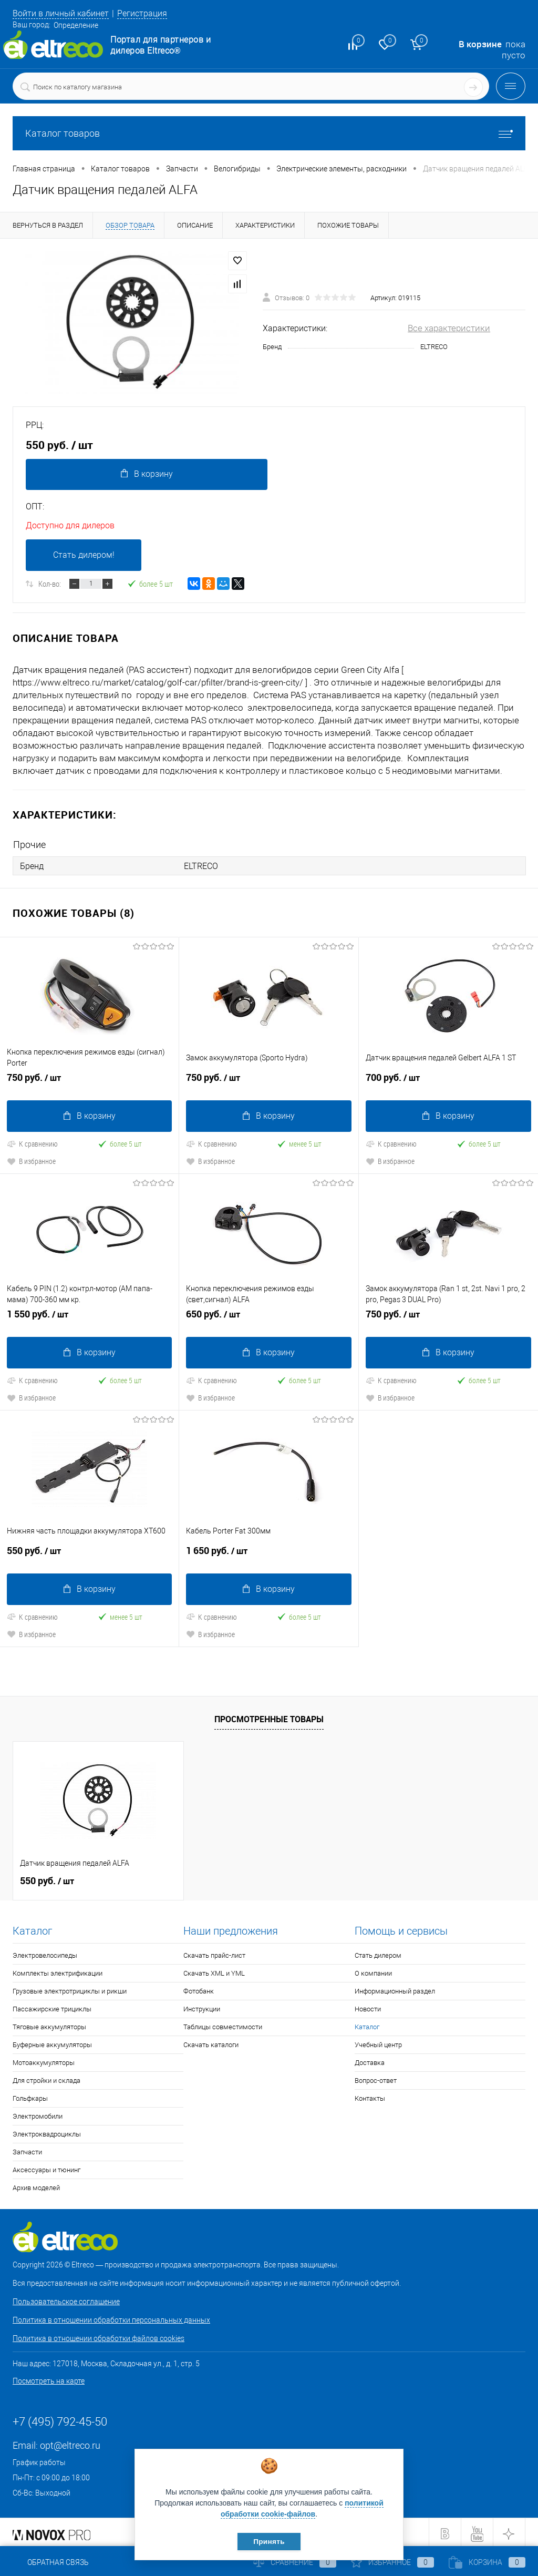  What do you see at coordinates (57, 1971) in the screenshot?
I see `Комплекты электрификации` at bounding box center [57, 1971].